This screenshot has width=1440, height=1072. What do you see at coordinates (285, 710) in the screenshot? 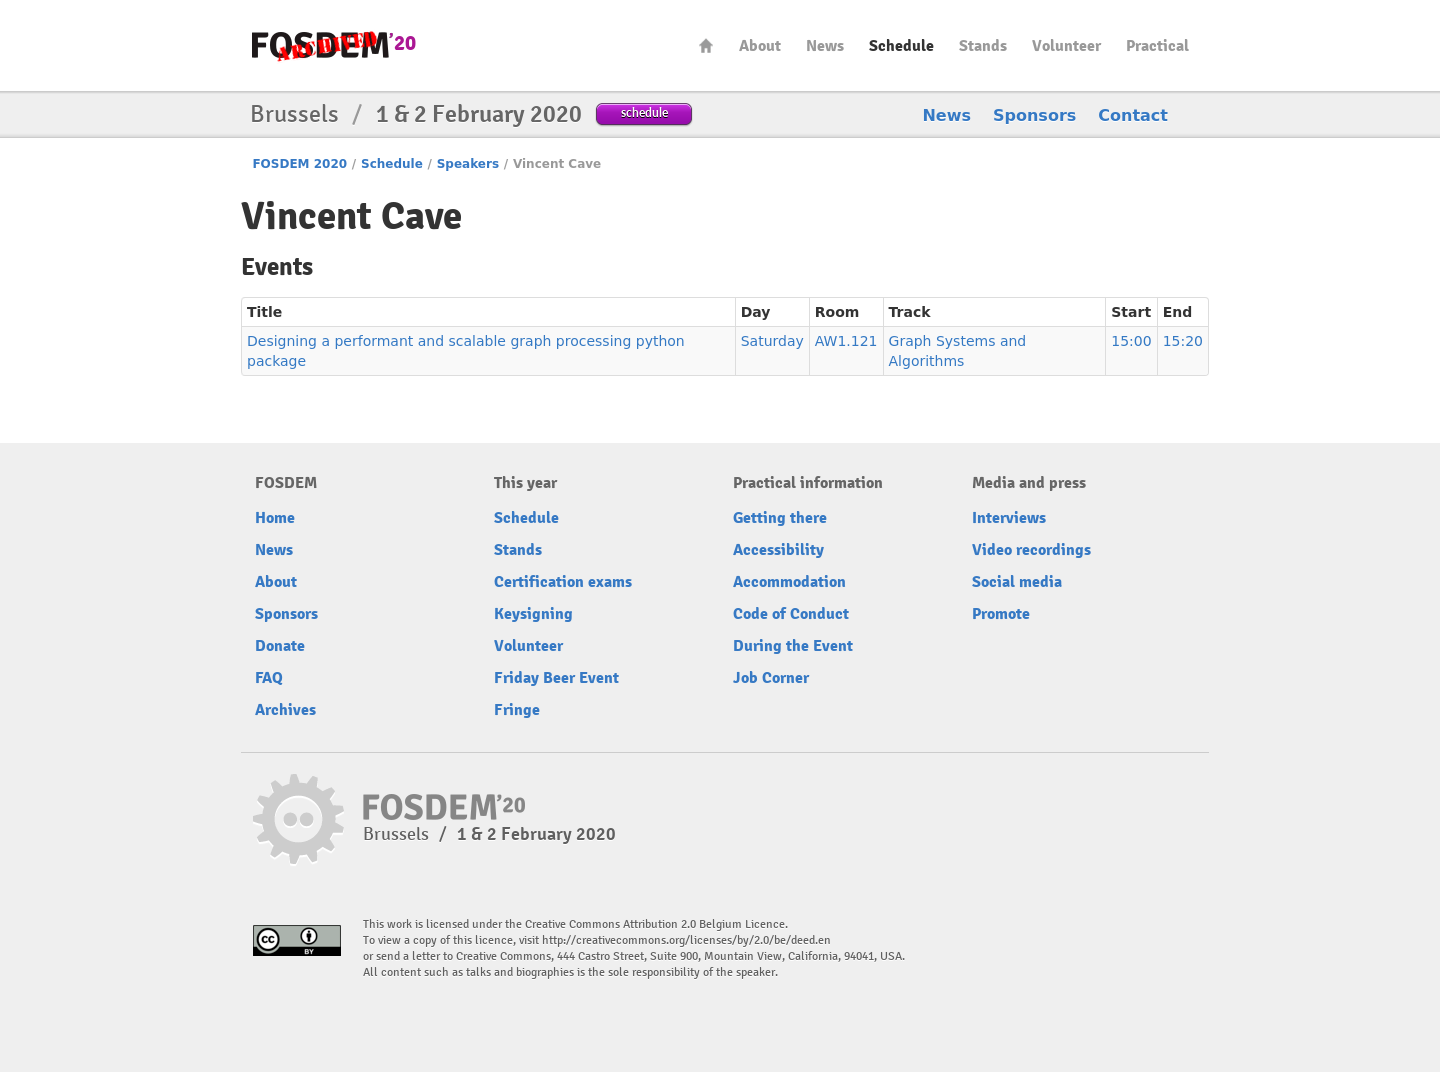
I see `Archives` at bounding box center [285, 710].